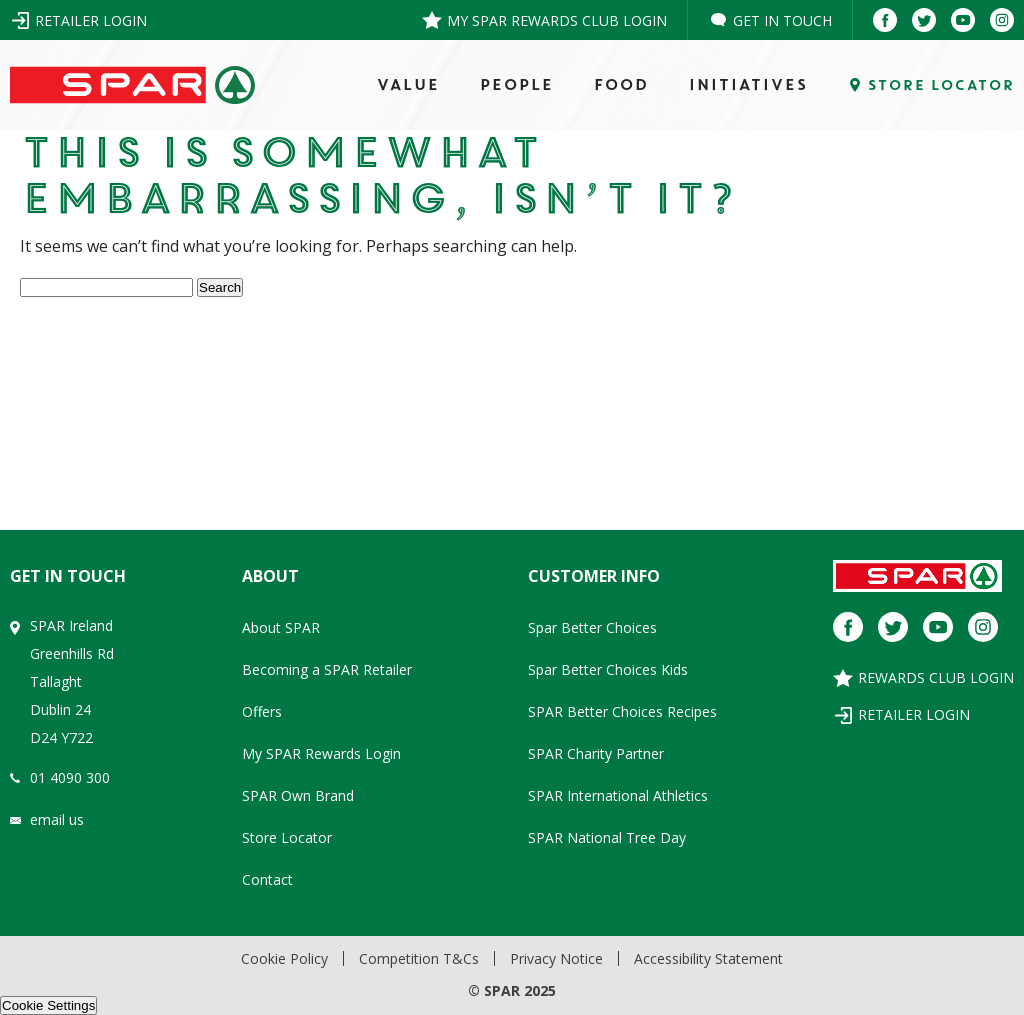 This screenshot has height=1015, width=1024. Describe the element at coordinates (327, 669) in the screenshot. I see `Becoming a SPAR Retailer` at that location.